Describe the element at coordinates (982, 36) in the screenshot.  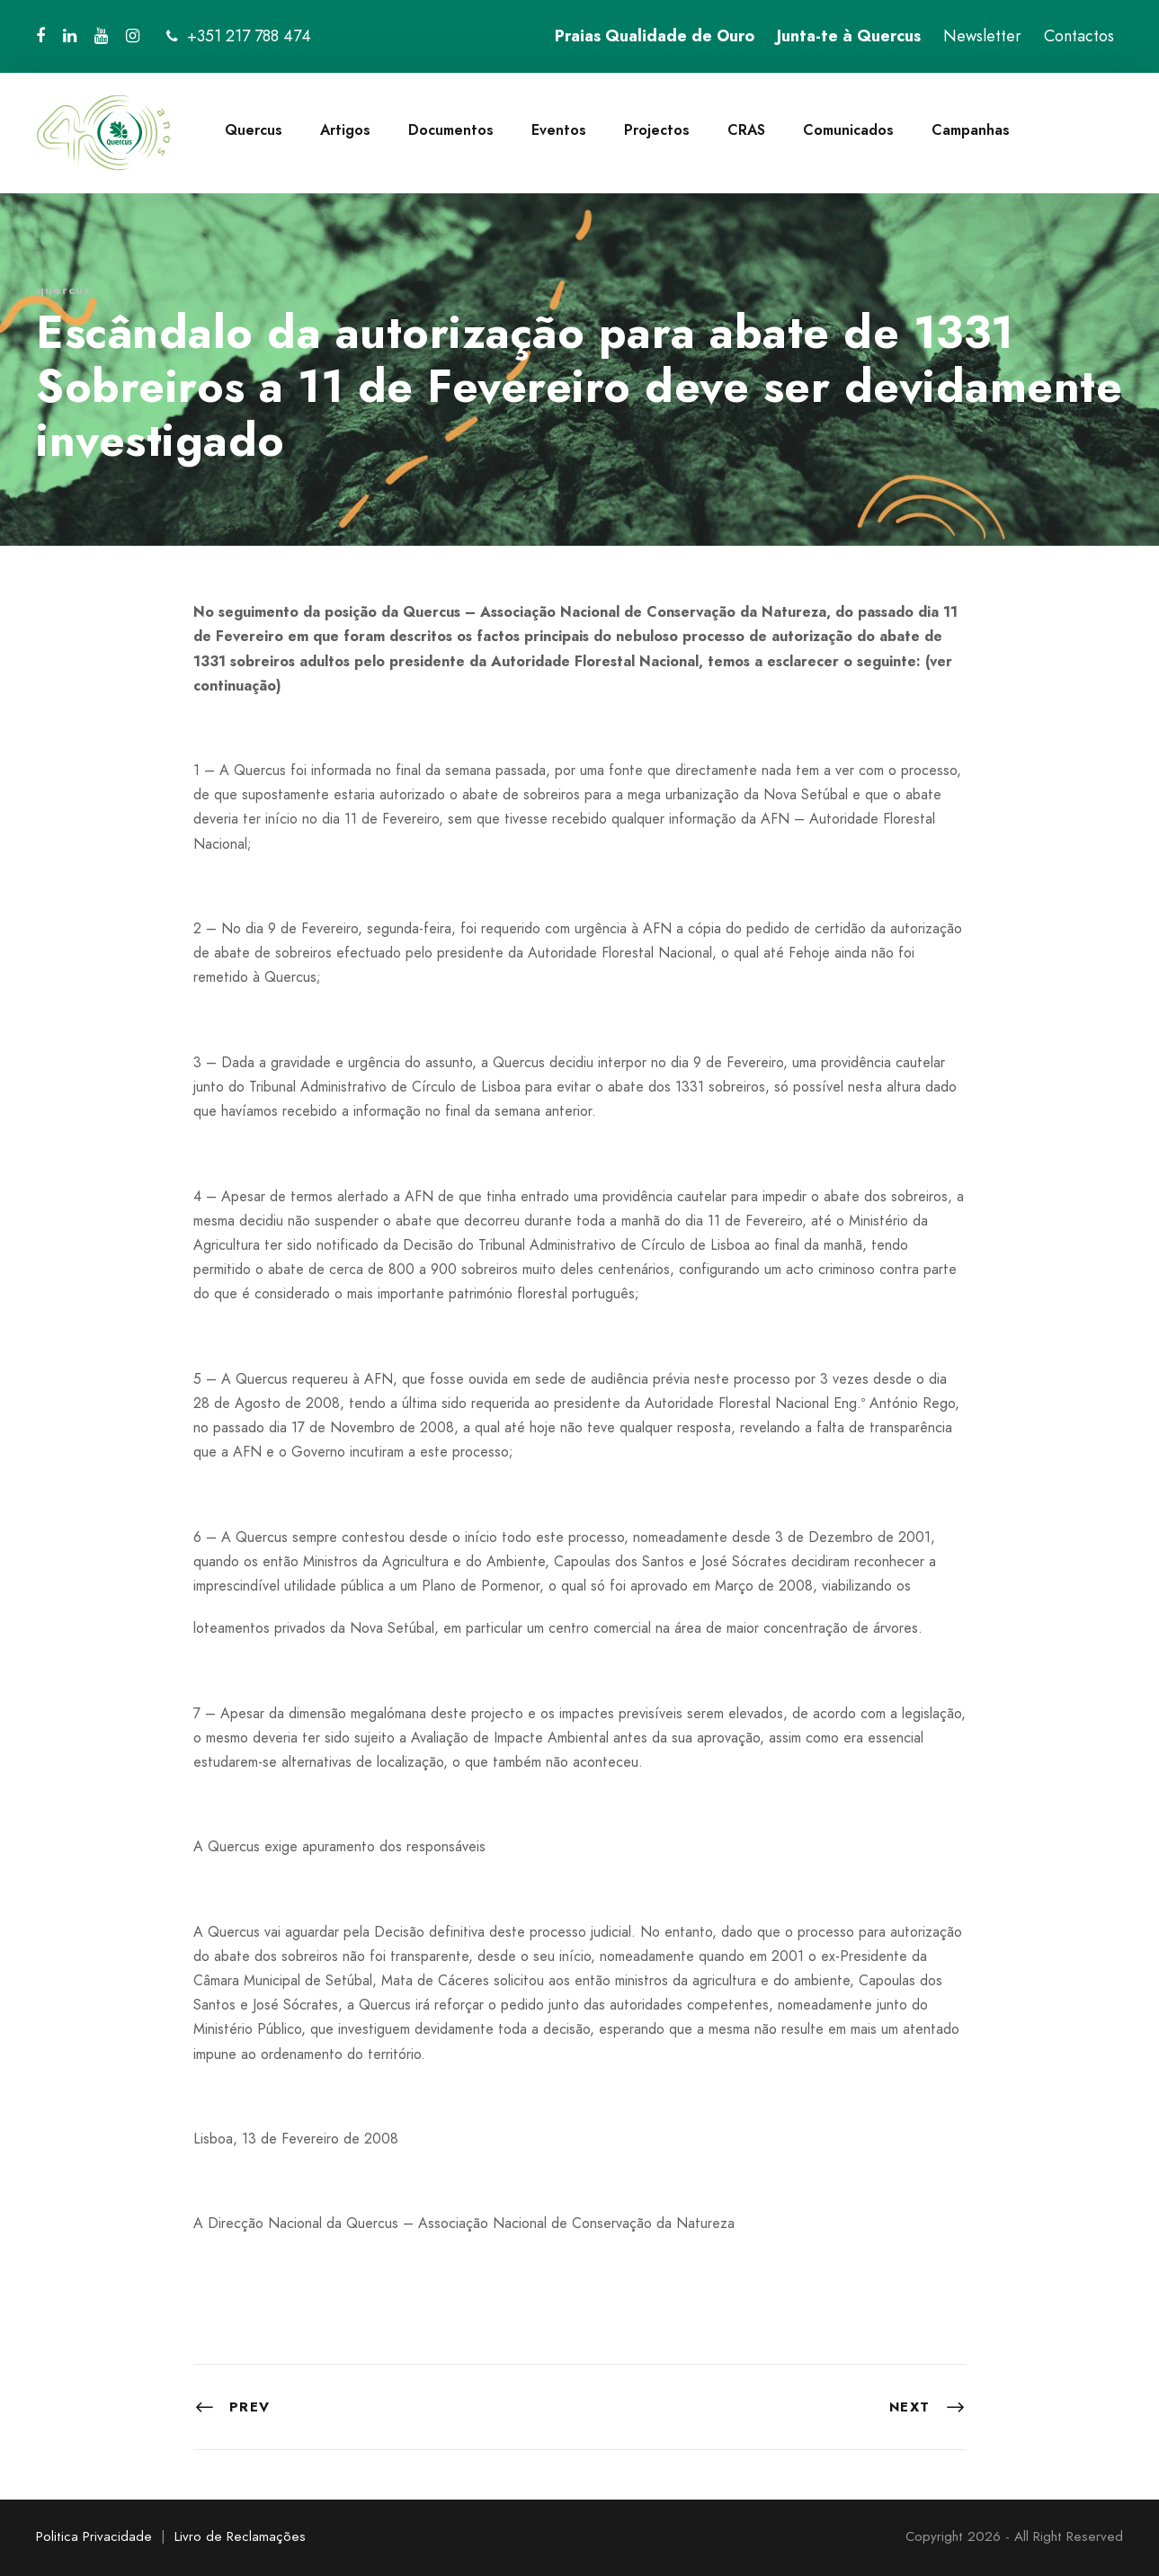
I see `Newsletter` at that location.